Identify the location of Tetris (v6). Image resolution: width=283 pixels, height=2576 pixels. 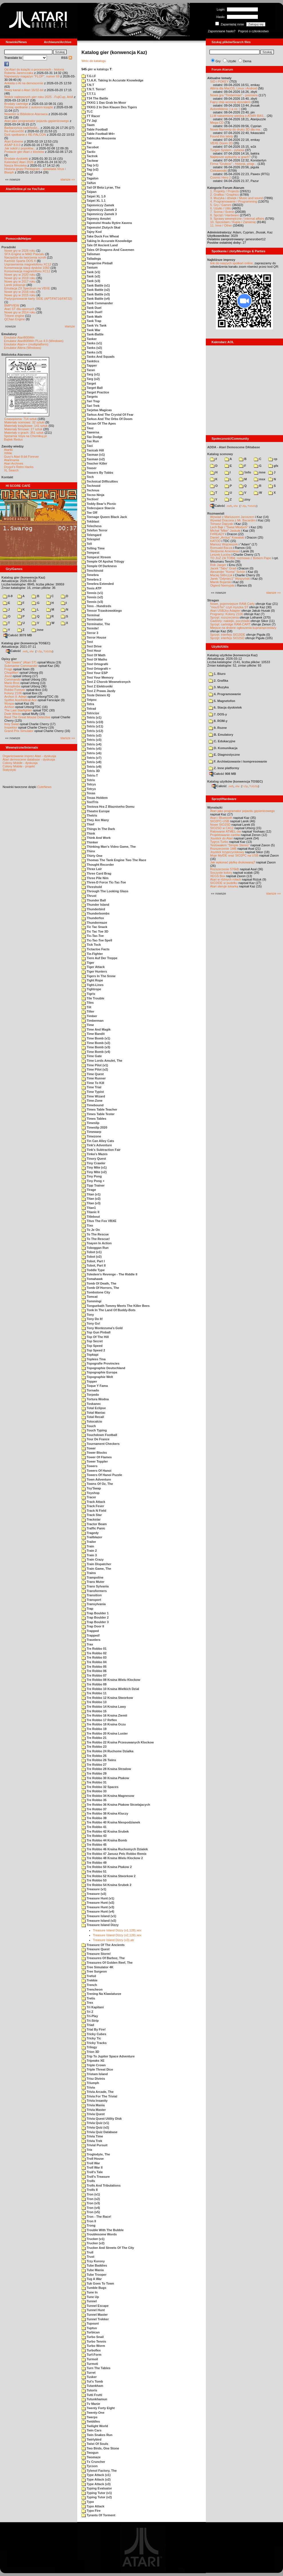
(91, 753).